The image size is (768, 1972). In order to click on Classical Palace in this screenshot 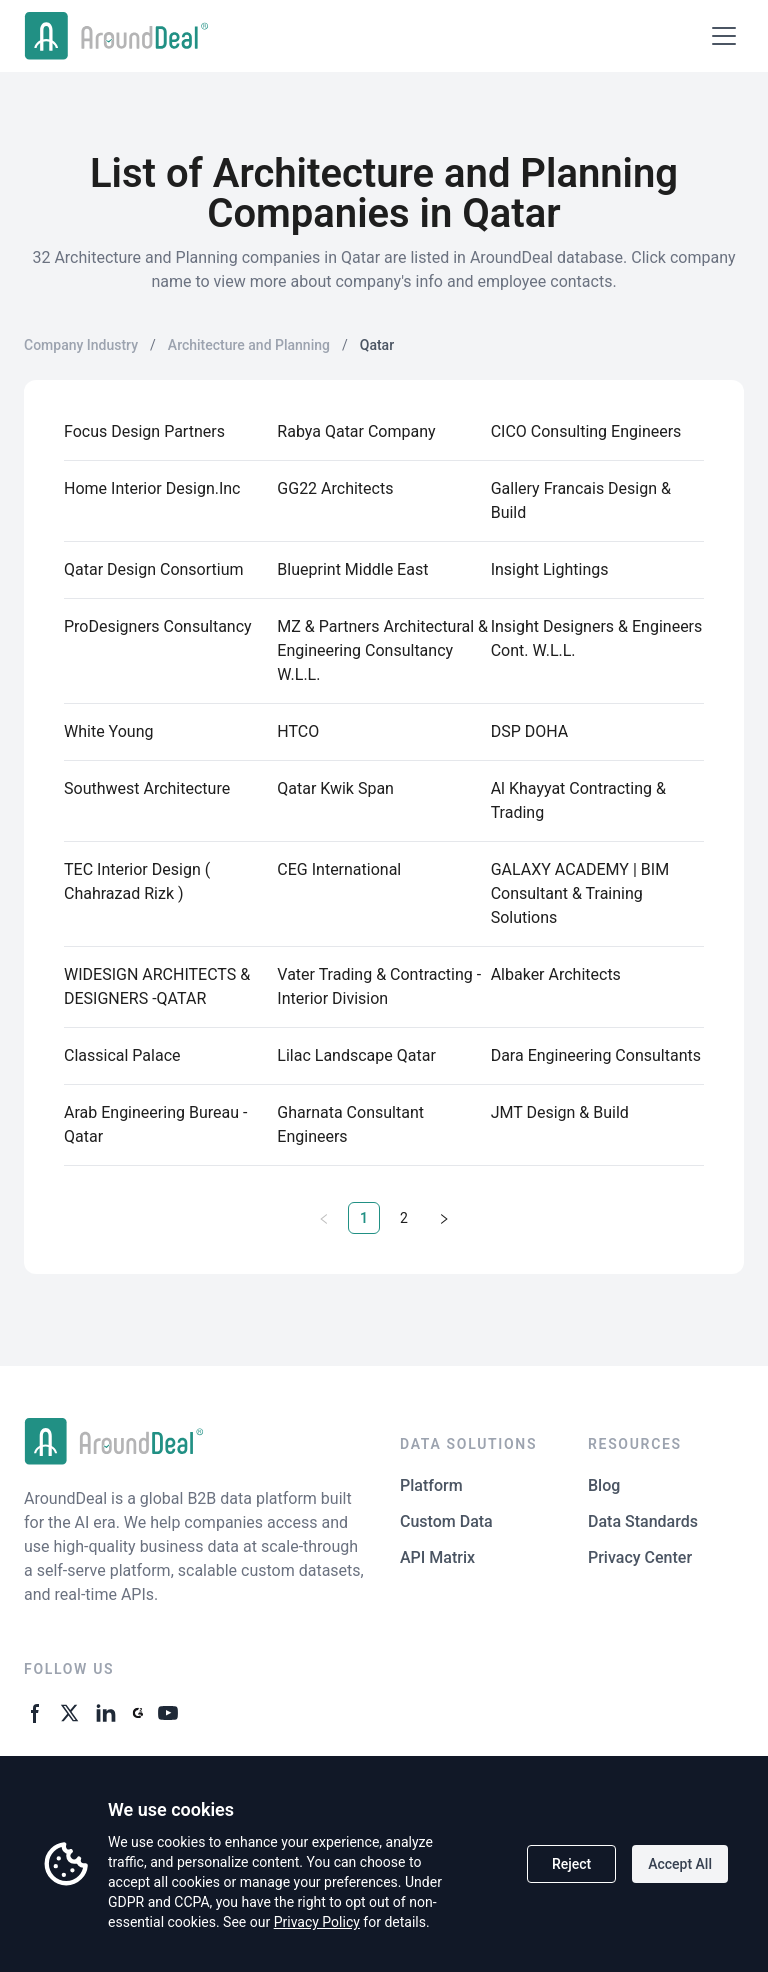, I will do `click(122, 1055)`.